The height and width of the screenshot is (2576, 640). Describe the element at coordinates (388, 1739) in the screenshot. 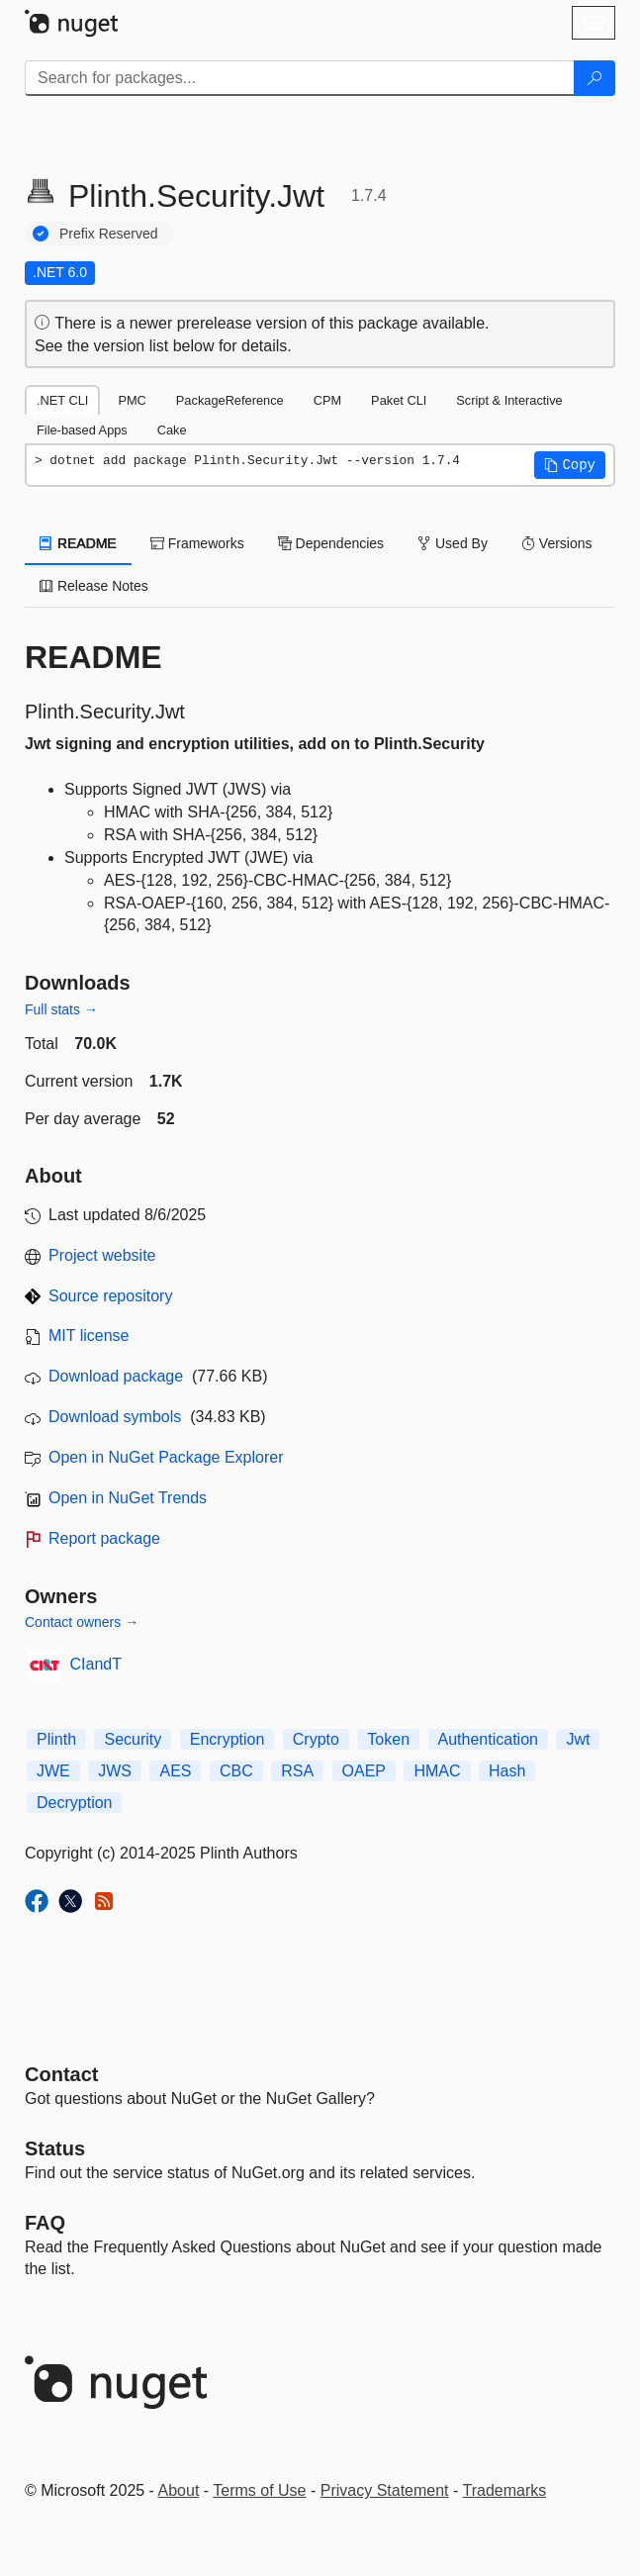

I see `Token` at that location.